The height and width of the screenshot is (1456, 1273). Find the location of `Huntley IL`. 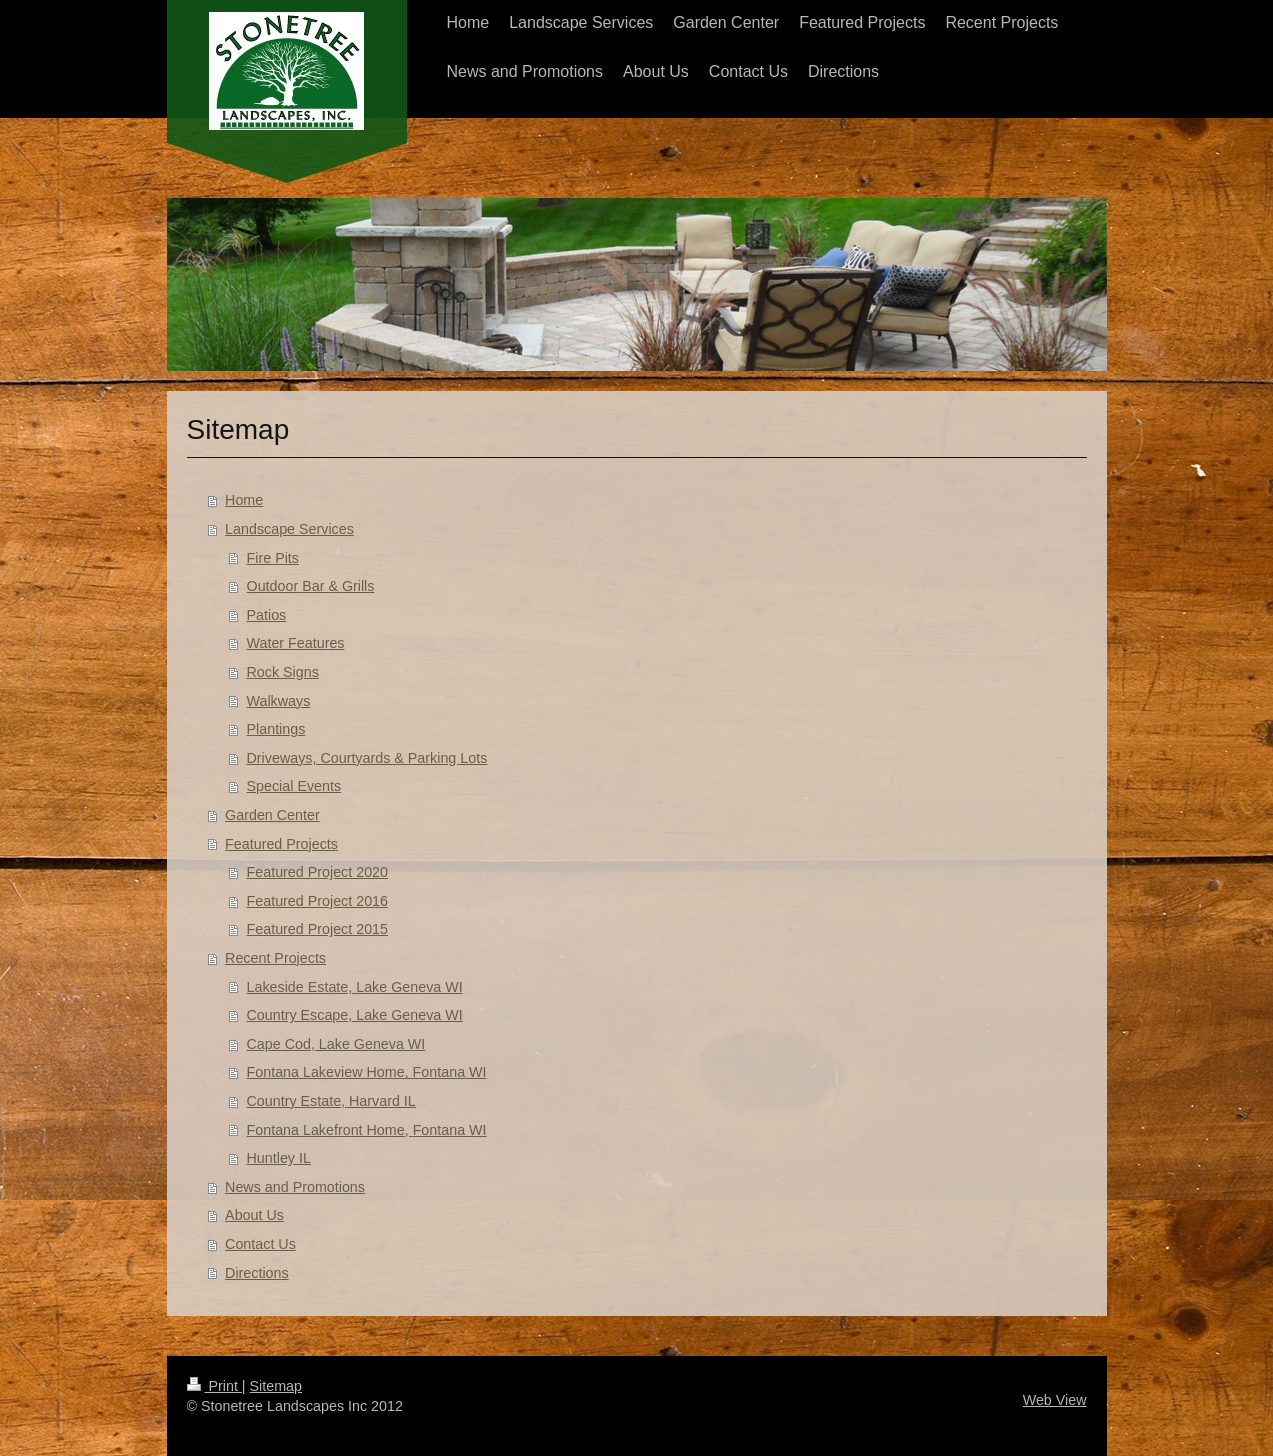

Huntley IL is located at coordinates (279, 1158).